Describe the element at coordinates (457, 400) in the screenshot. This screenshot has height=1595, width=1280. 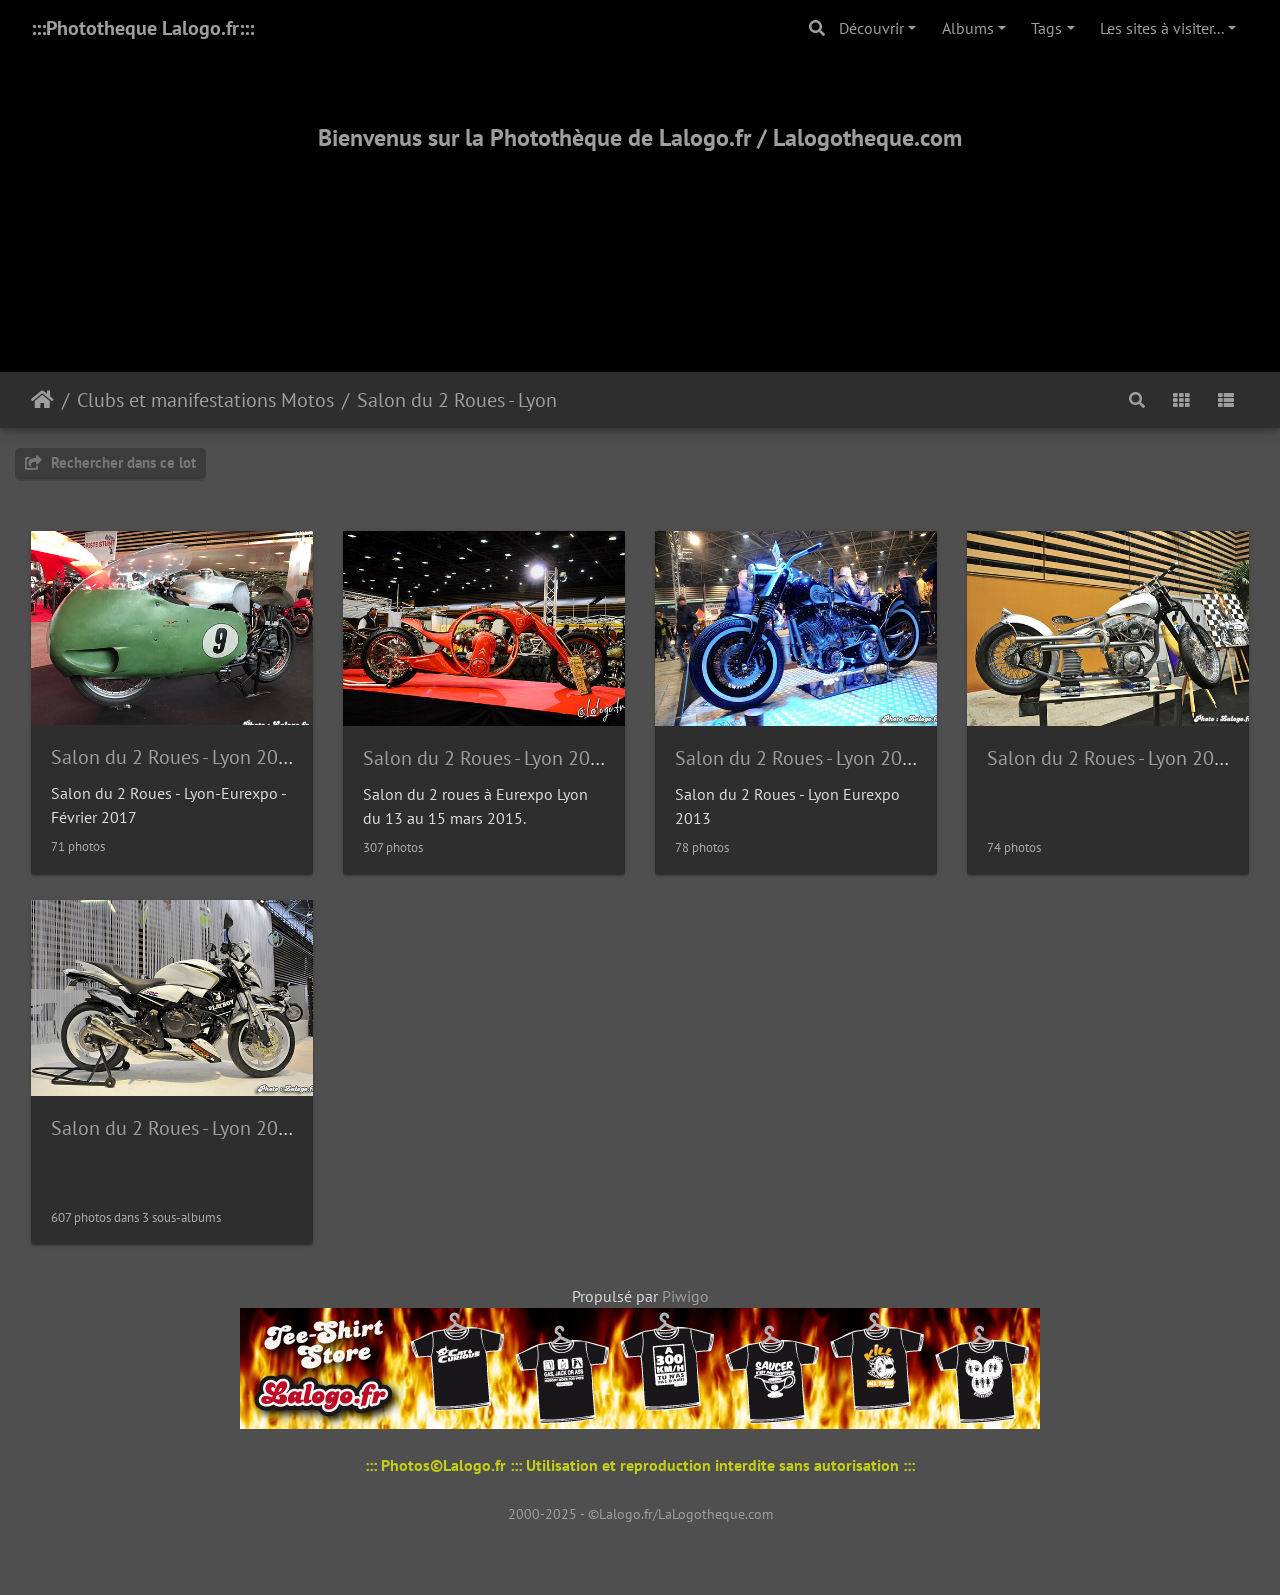
I see `Salon du 2 Roues - Lyon` at that location.